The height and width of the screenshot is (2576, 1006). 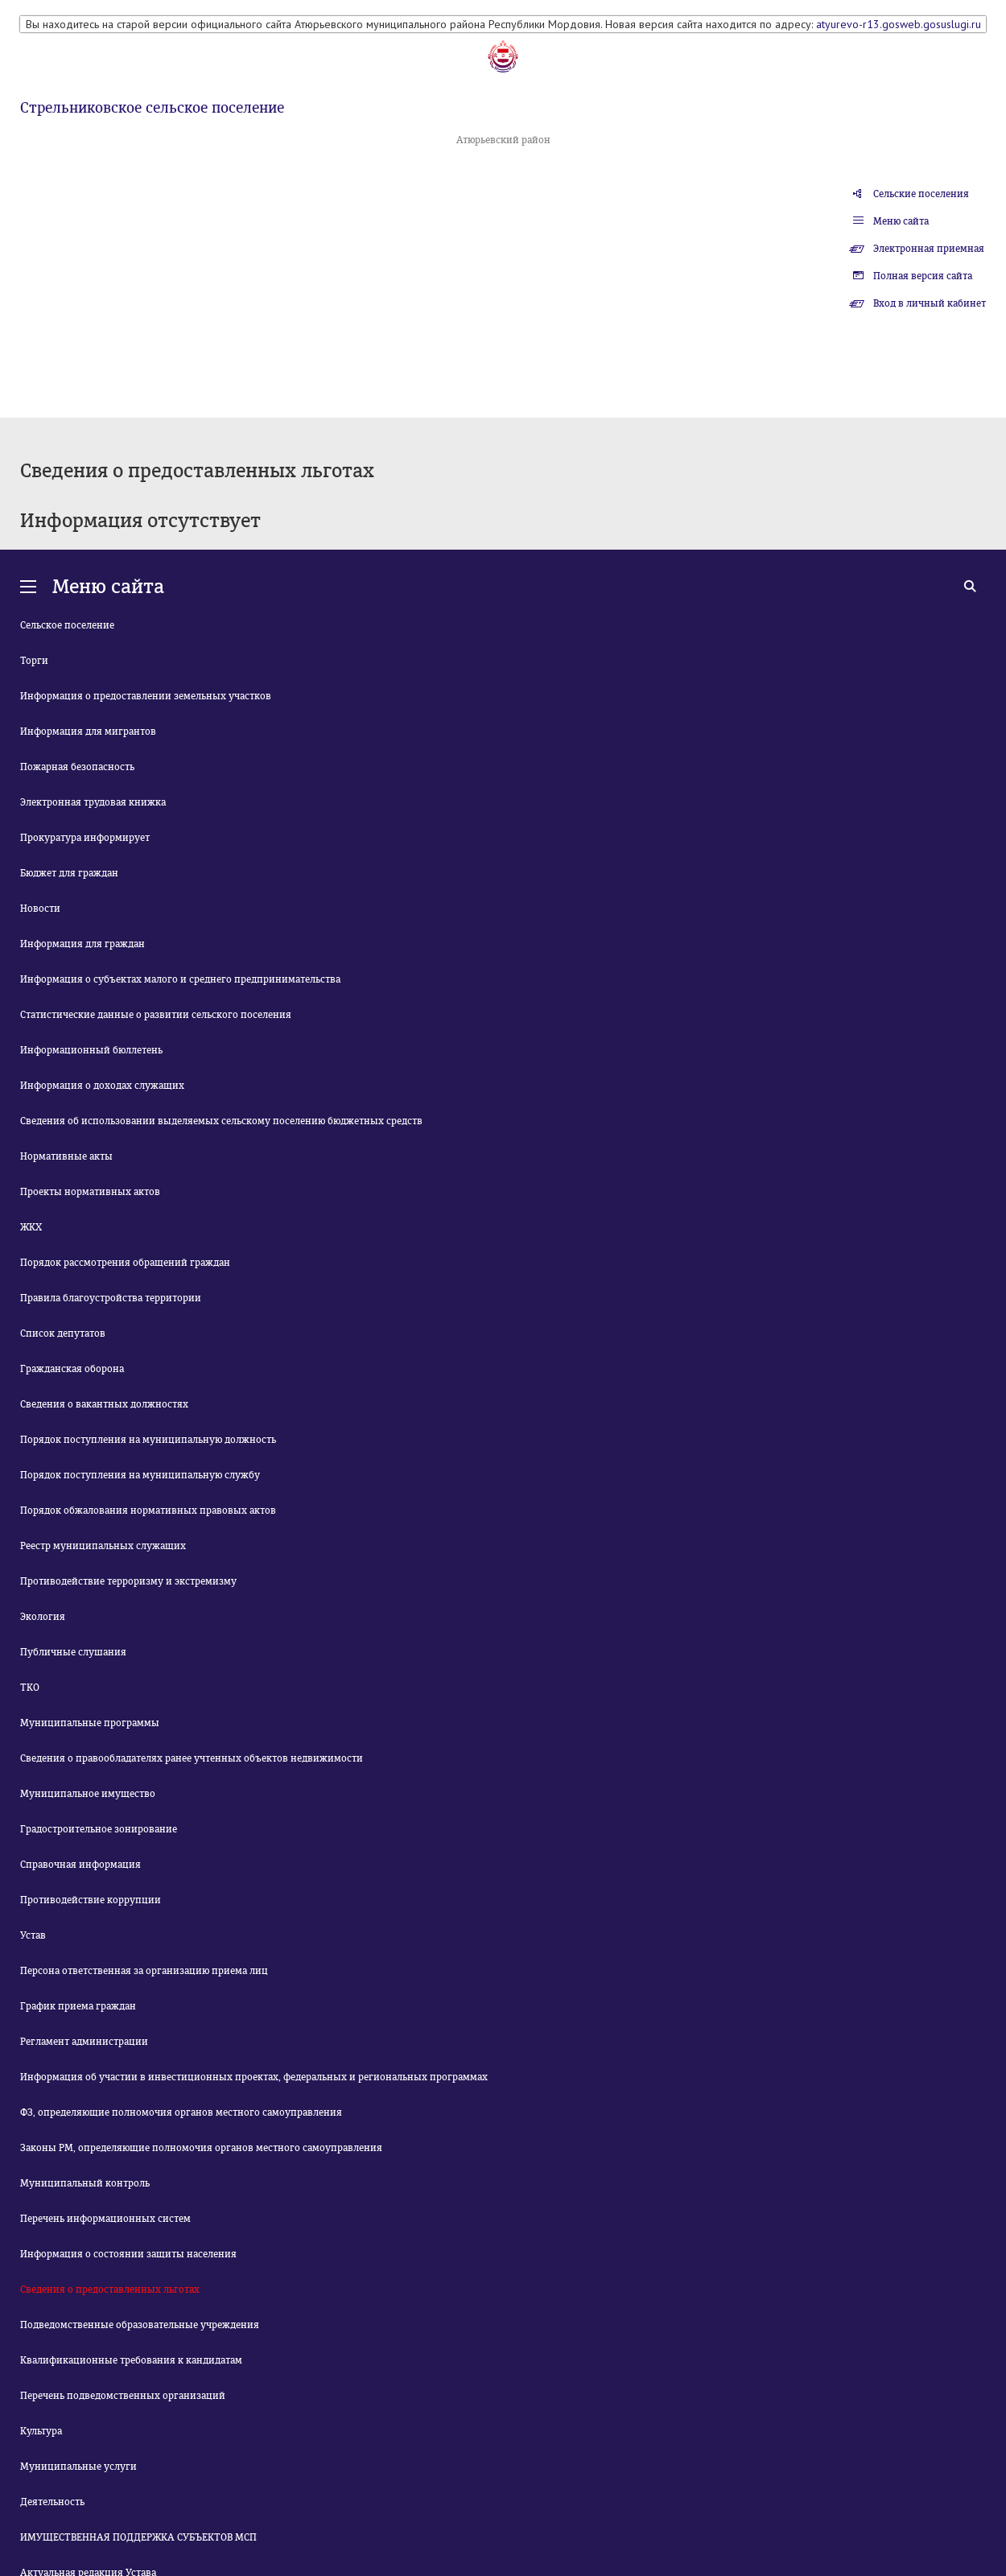 I want to click on График приема граждан, so click(x=78, y=2006).